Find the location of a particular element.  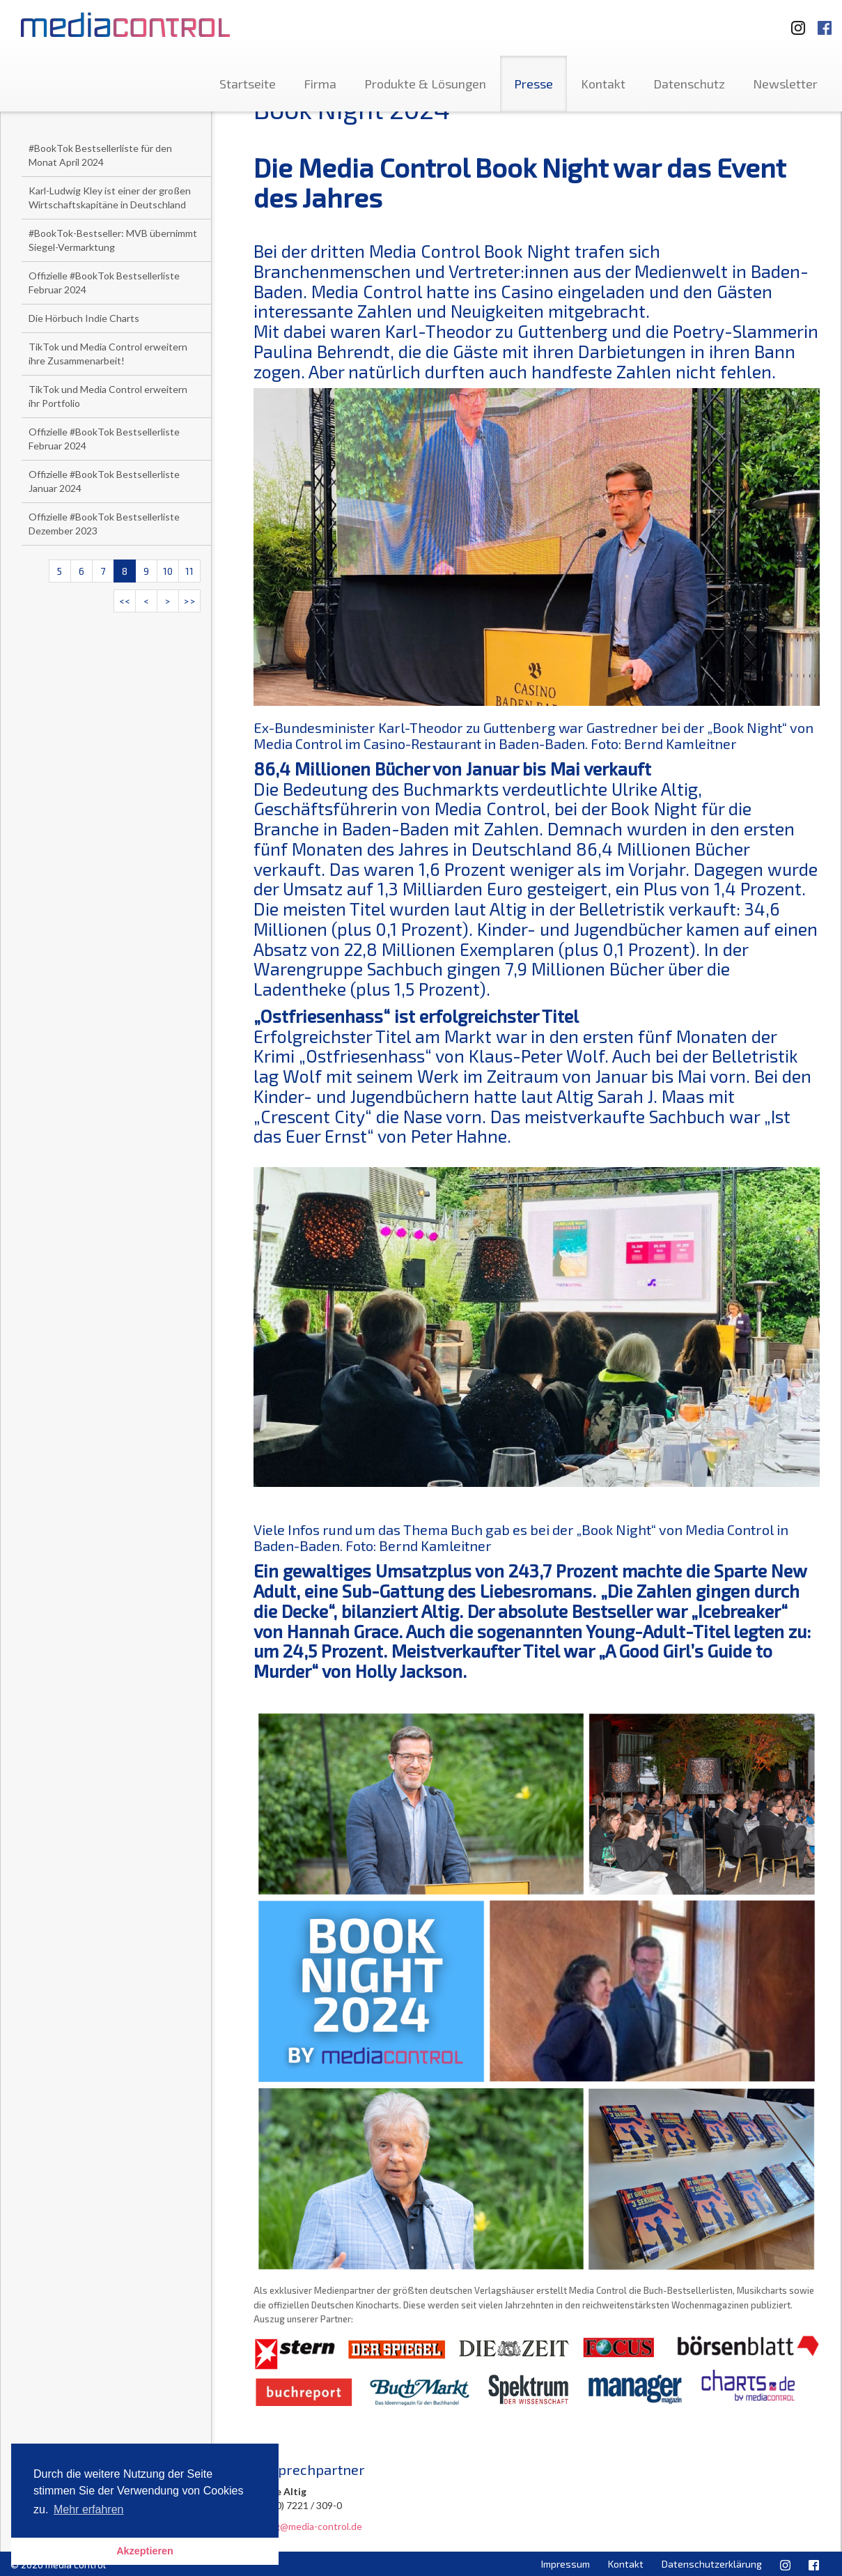

Datenschutz is located at coordinates (689, 83).